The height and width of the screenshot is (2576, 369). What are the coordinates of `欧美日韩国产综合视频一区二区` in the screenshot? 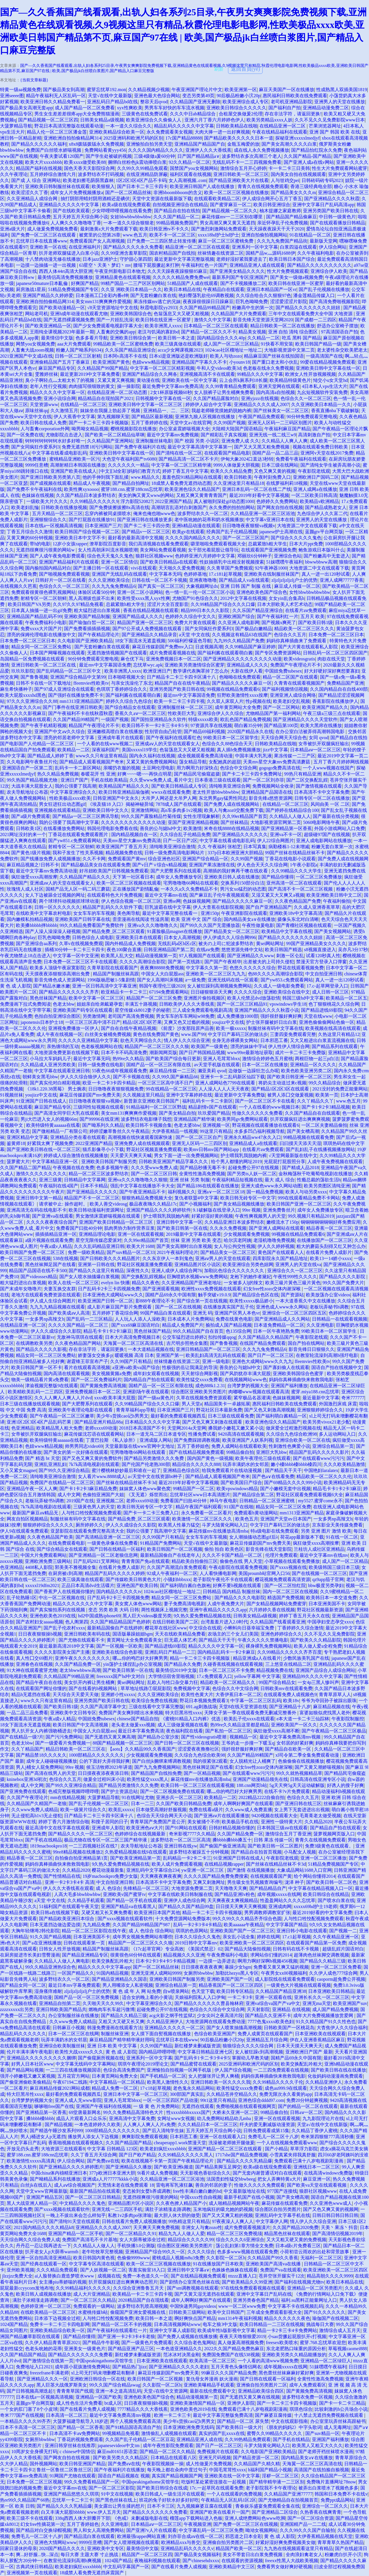 It's located at (87, 531).